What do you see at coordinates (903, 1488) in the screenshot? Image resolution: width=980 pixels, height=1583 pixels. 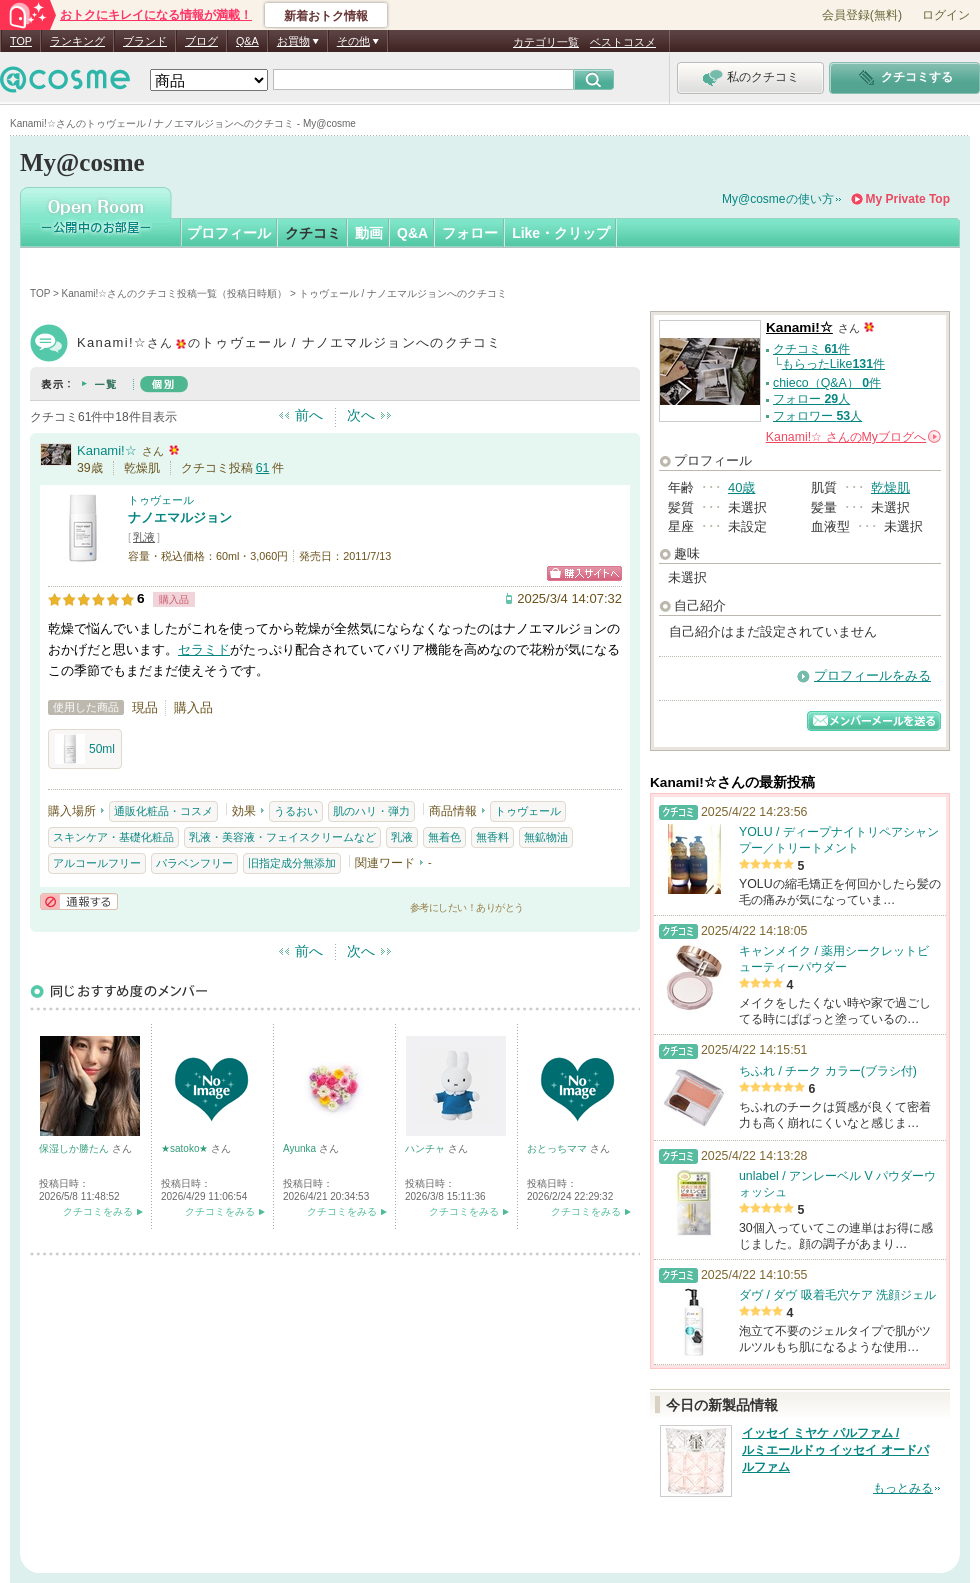 I see `もっとみる` at bounding box center [903, 1488].